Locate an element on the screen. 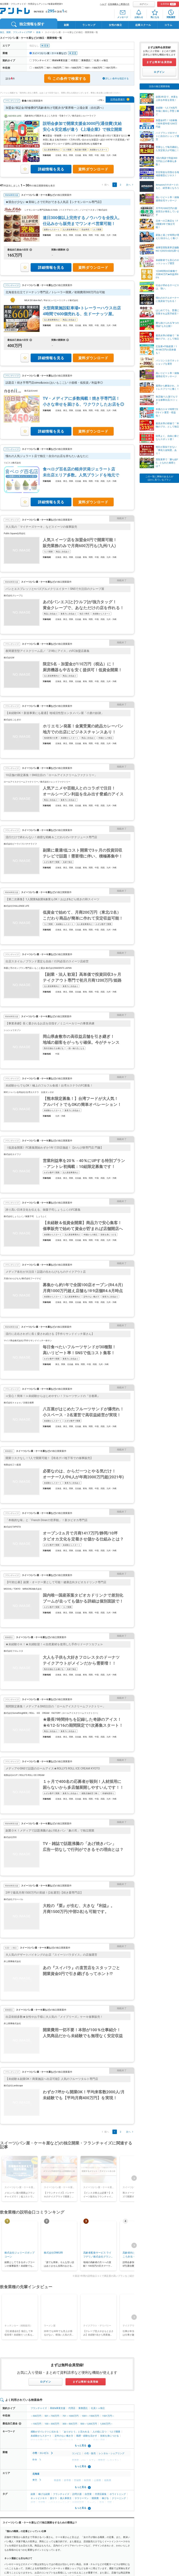  フランチャイズ（FC）募集 is located at coordinates (59, 2418).